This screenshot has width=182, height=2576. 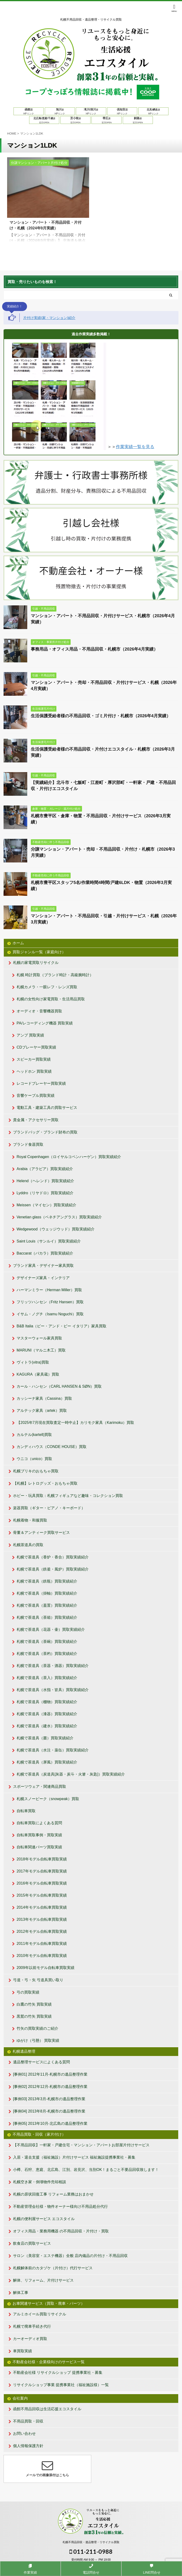 I want to click on 札幌ブリキのおもちゃ買取, so click(x=36, y=1471).